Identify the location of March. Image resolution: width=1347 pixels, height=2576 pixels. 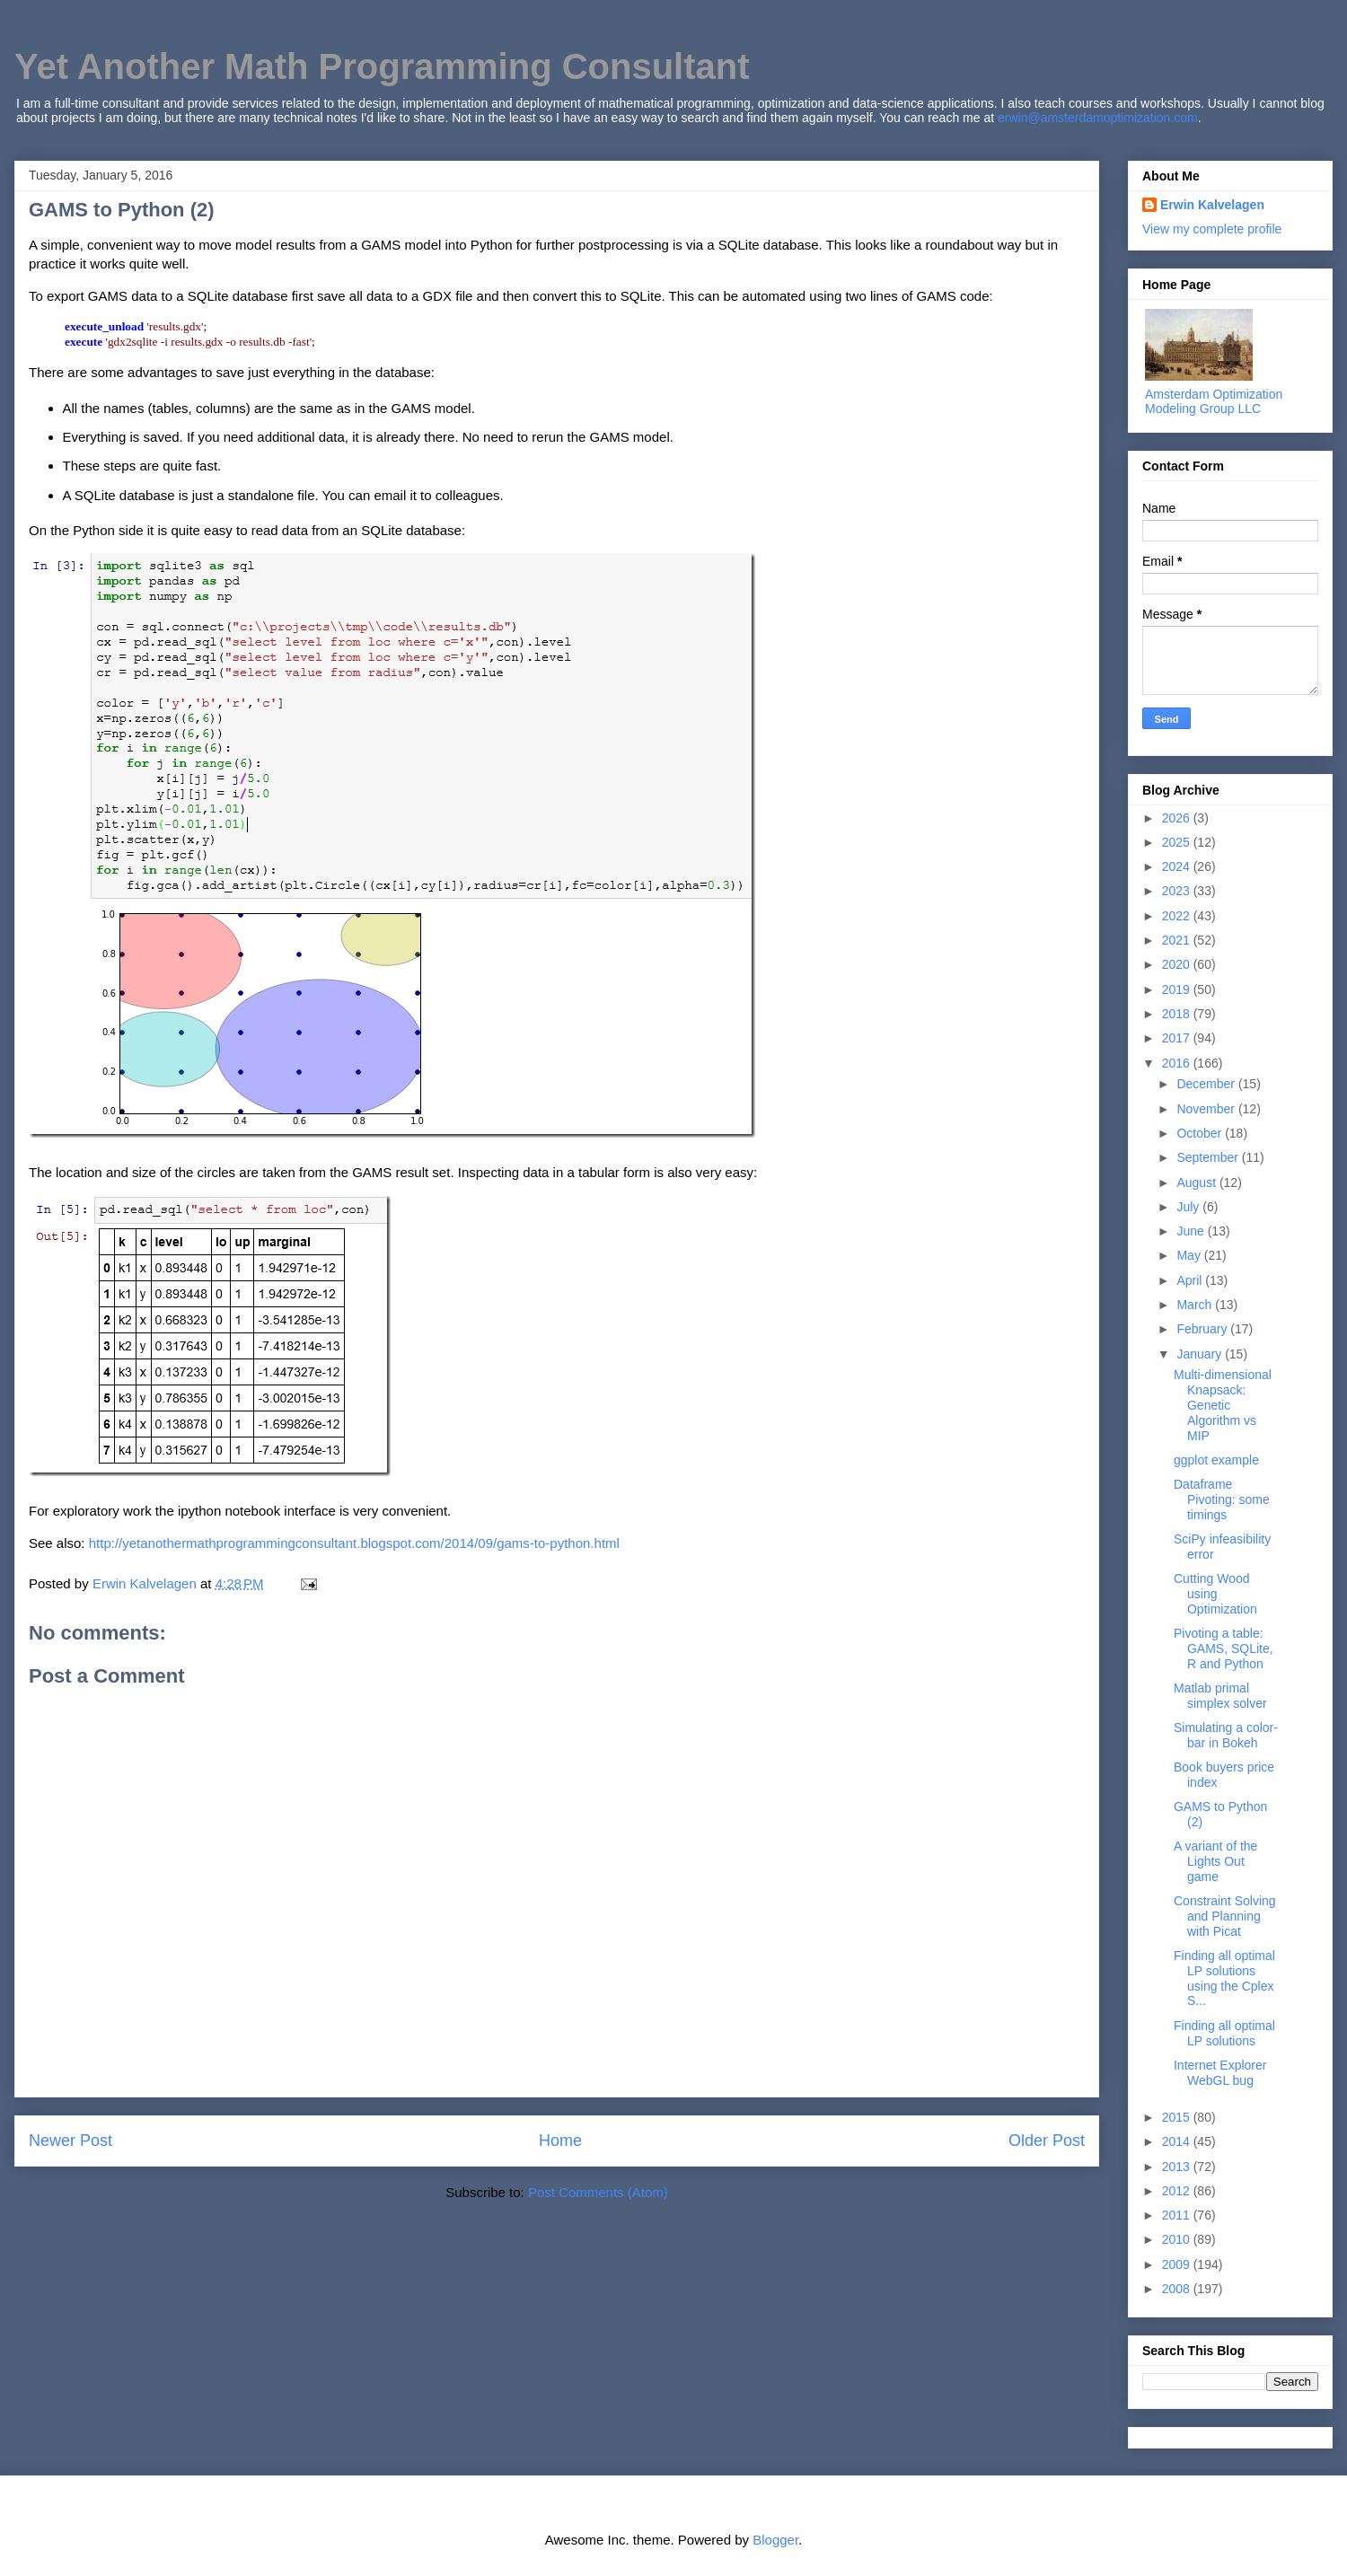
(1195, 1304).